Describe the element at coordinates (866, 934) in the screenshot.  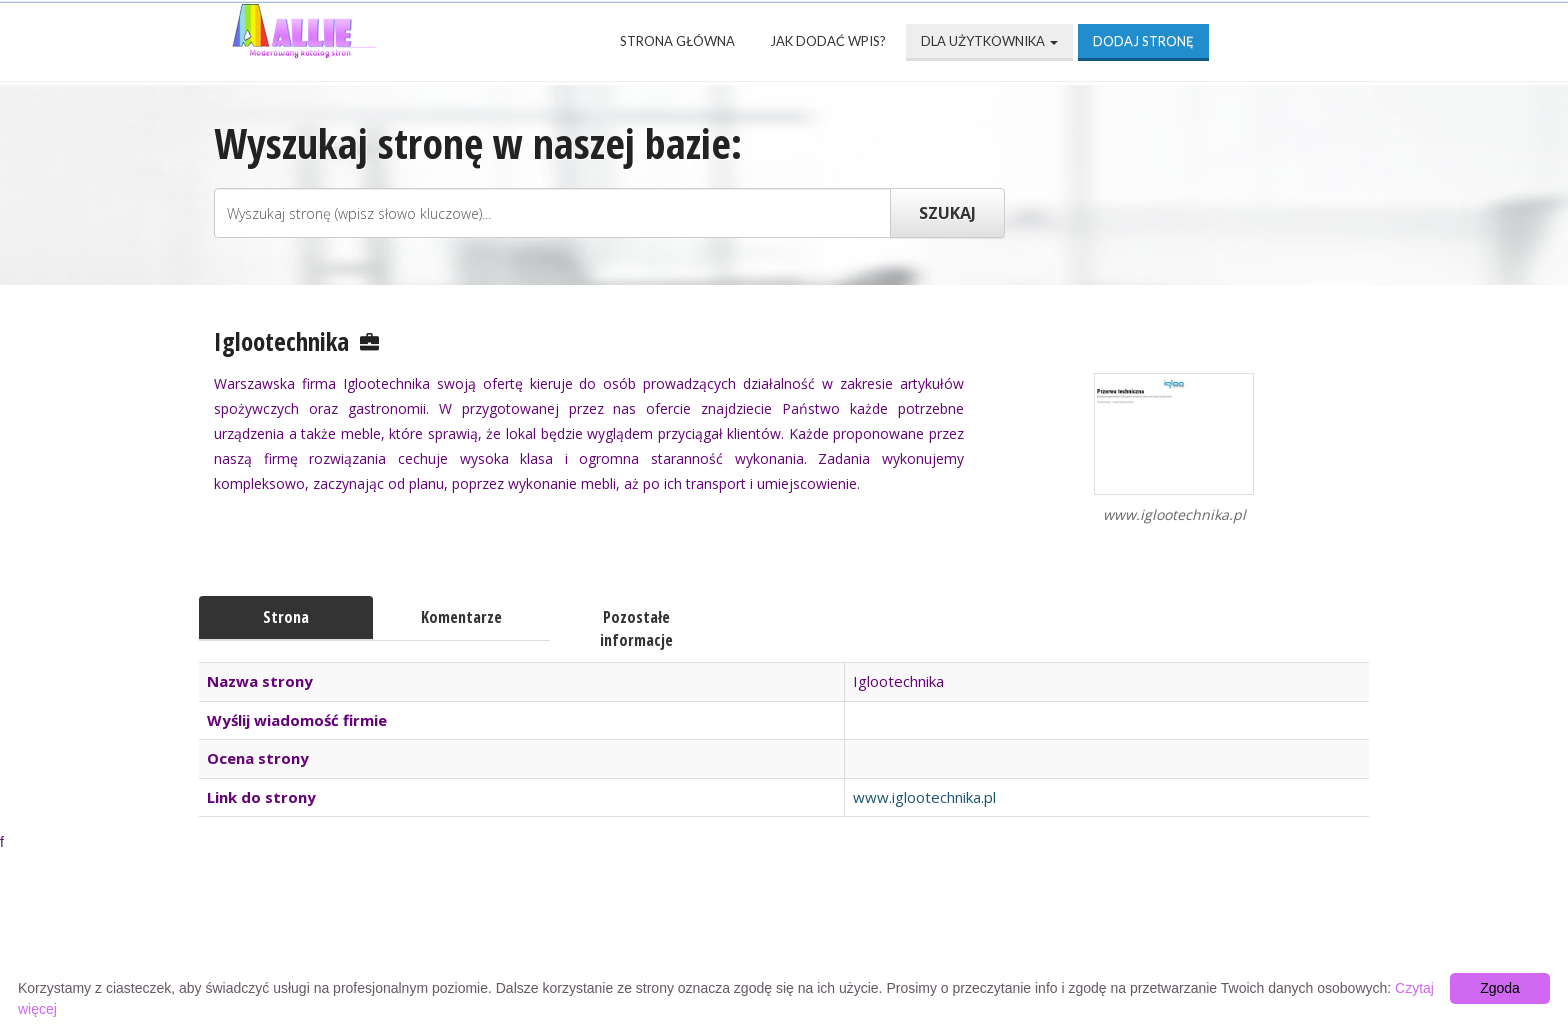
I see `Przyjaciele` at that location.